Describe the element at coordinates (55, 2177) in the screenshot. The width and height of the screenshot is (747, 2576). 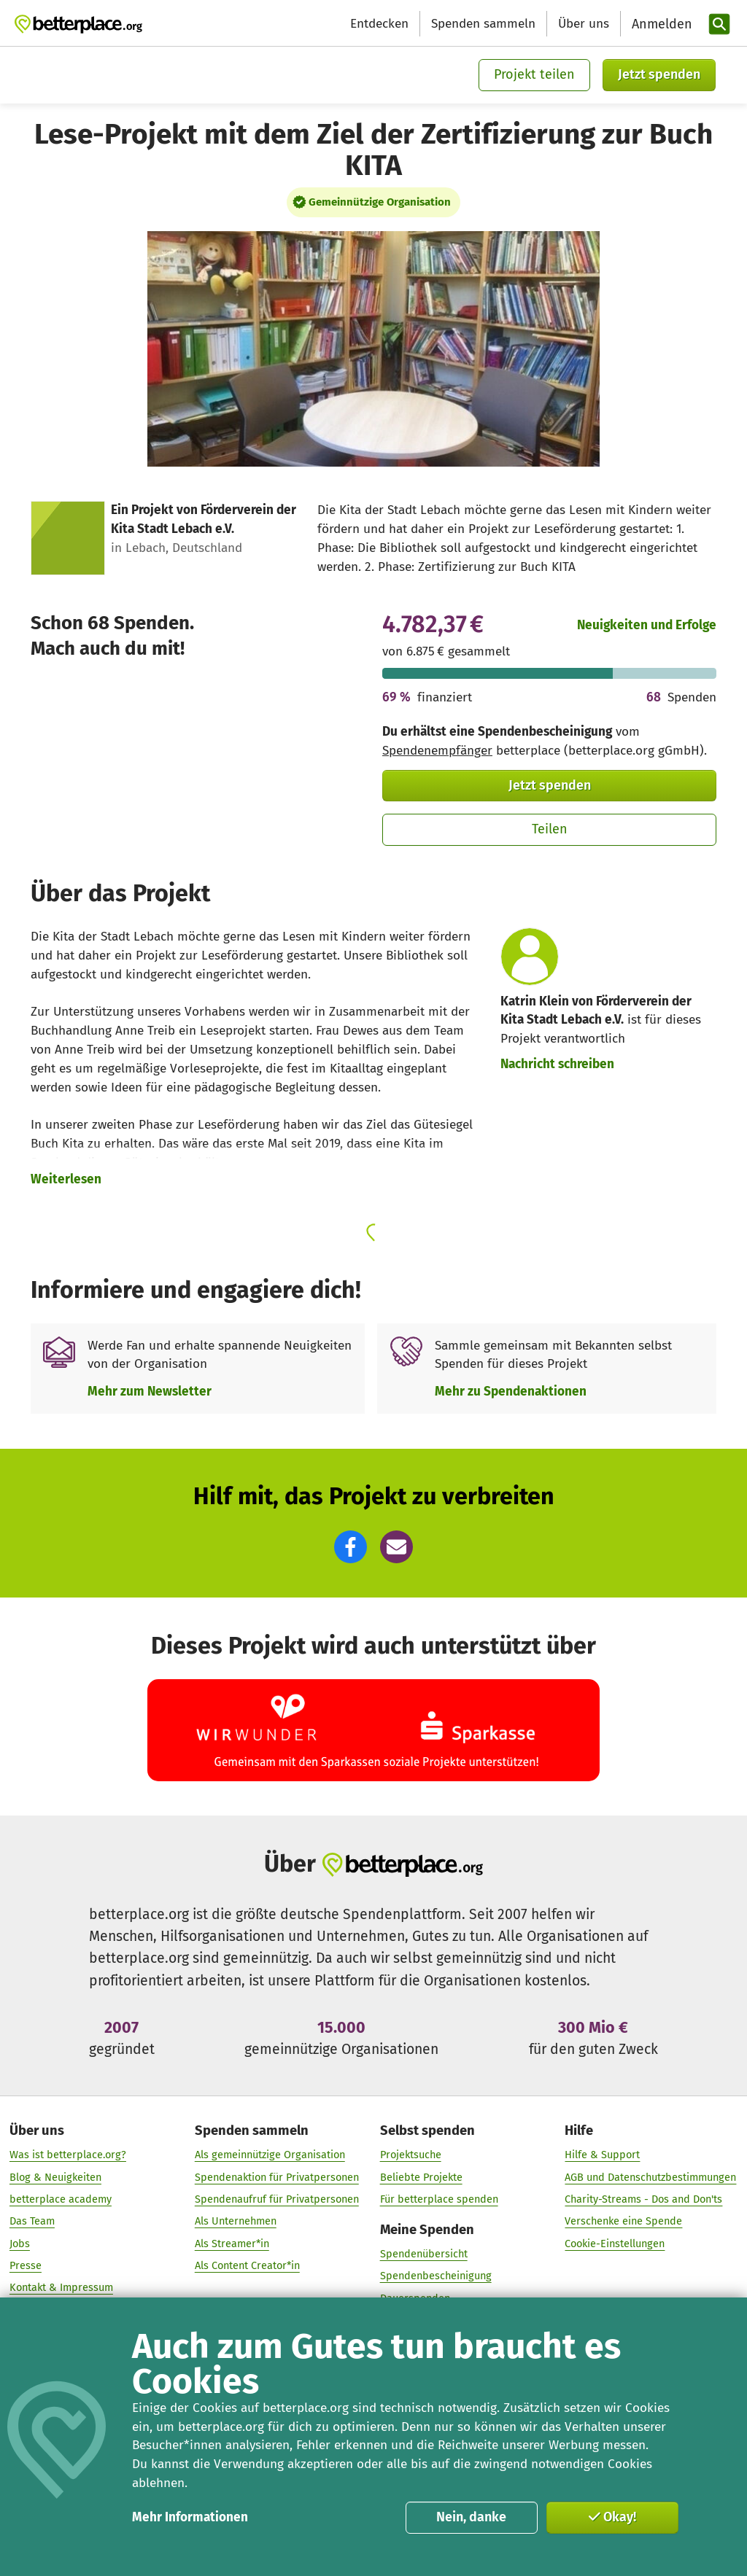
I see `Blog & Neuigkeiten` at that location.